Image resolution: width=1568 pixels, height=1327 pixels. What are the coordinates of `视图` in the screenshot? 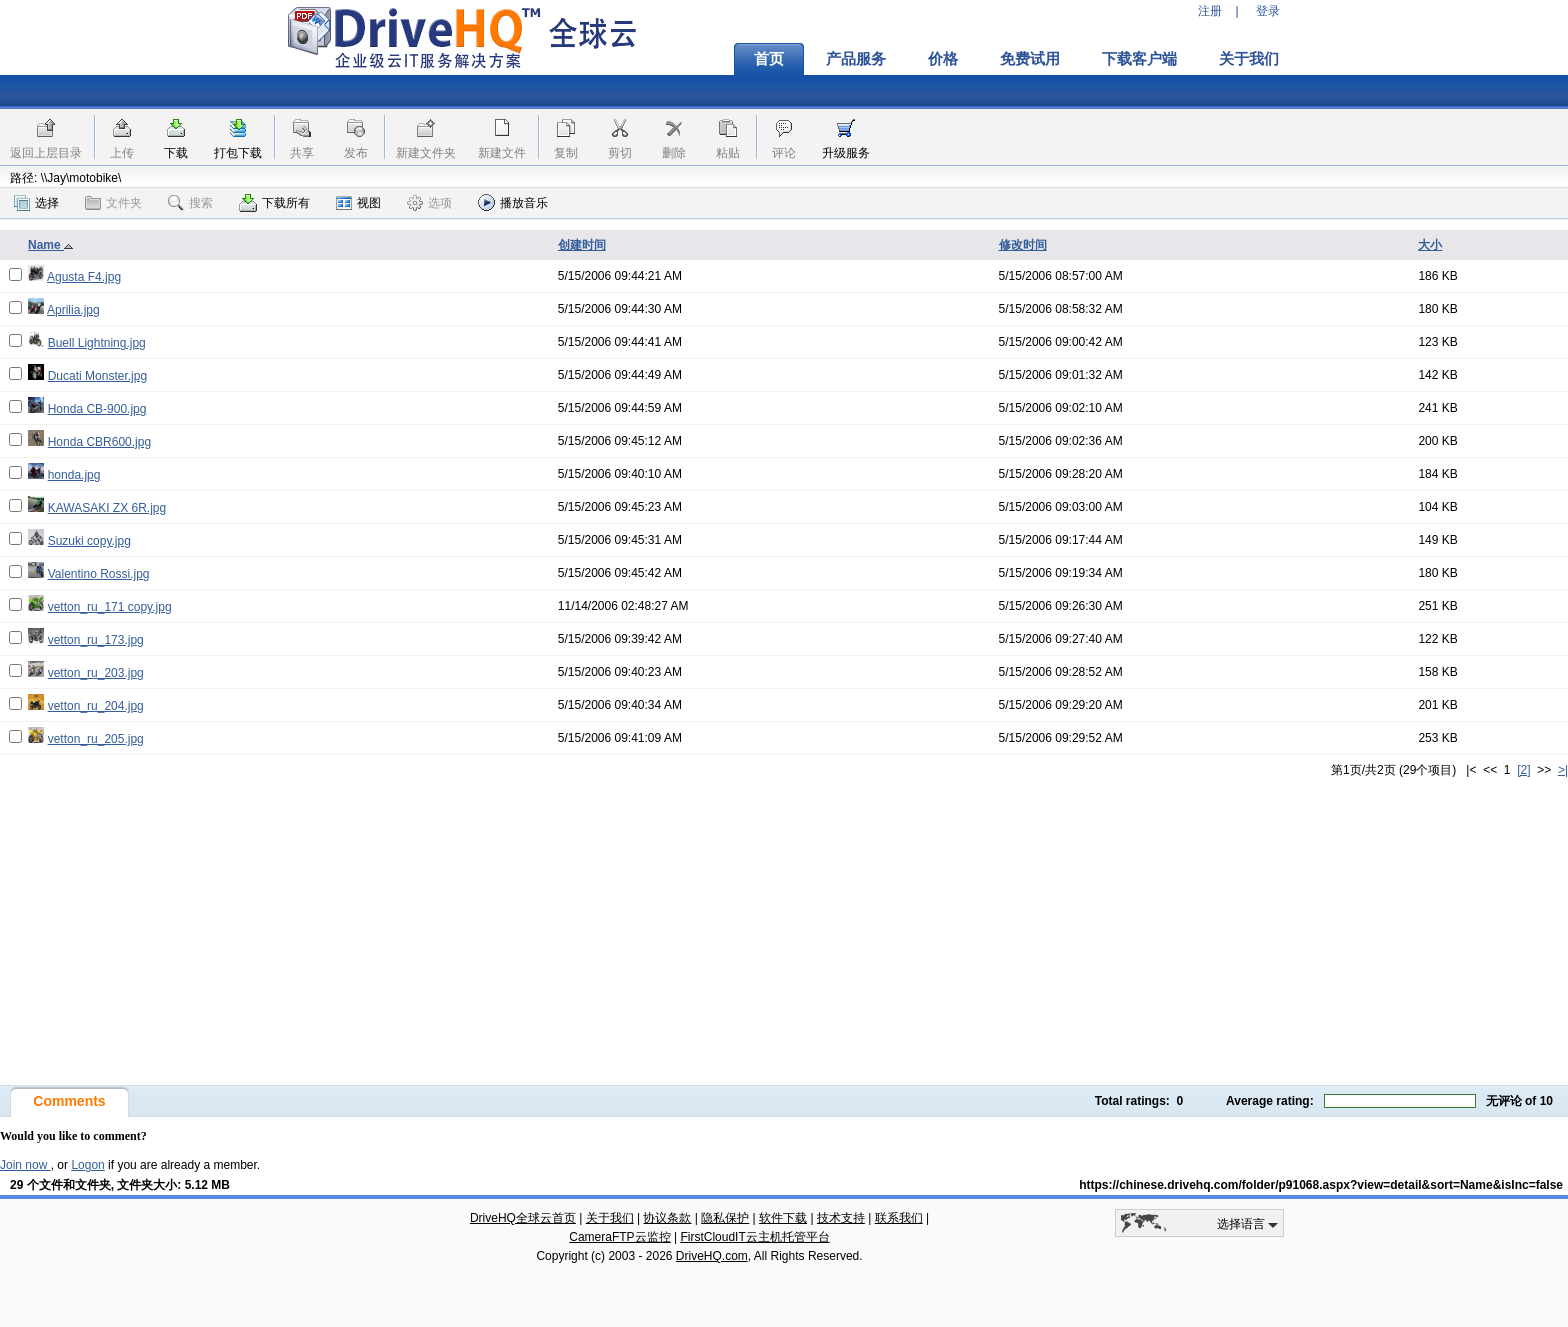 It's located at (358, 203).